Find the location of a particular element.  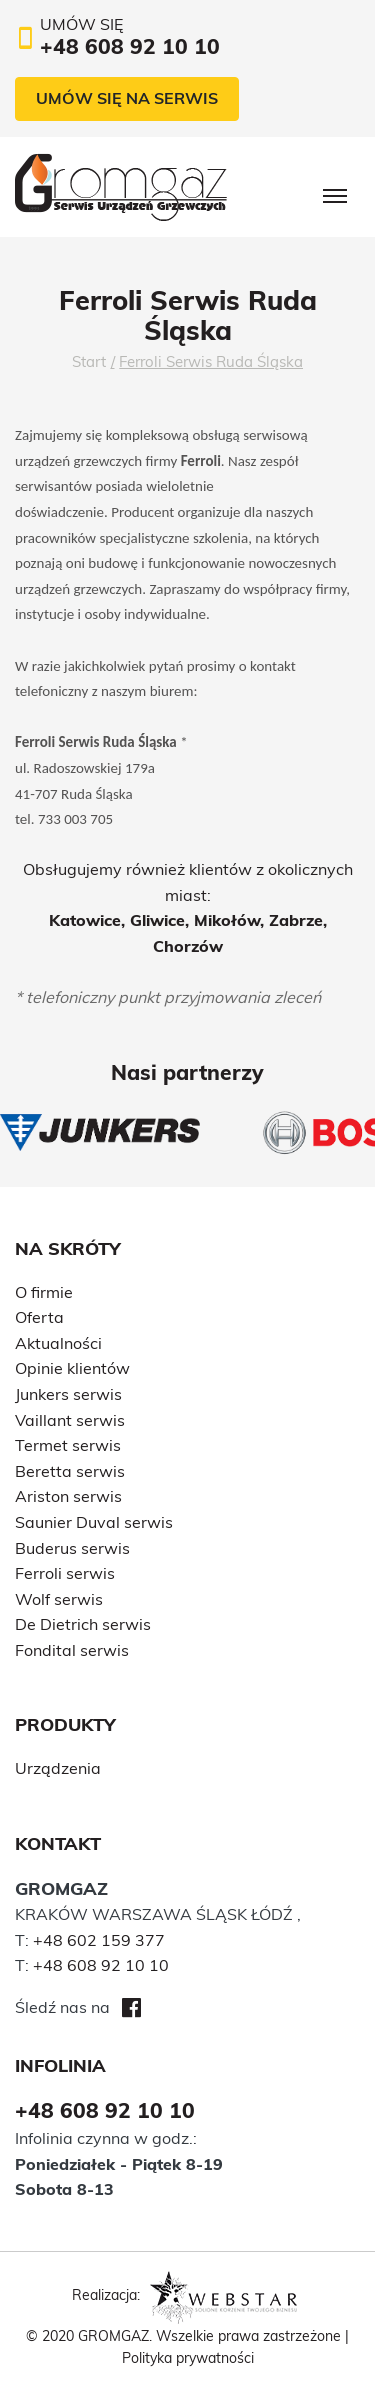

Opinie klientów is located at coordinates (72, 1368).